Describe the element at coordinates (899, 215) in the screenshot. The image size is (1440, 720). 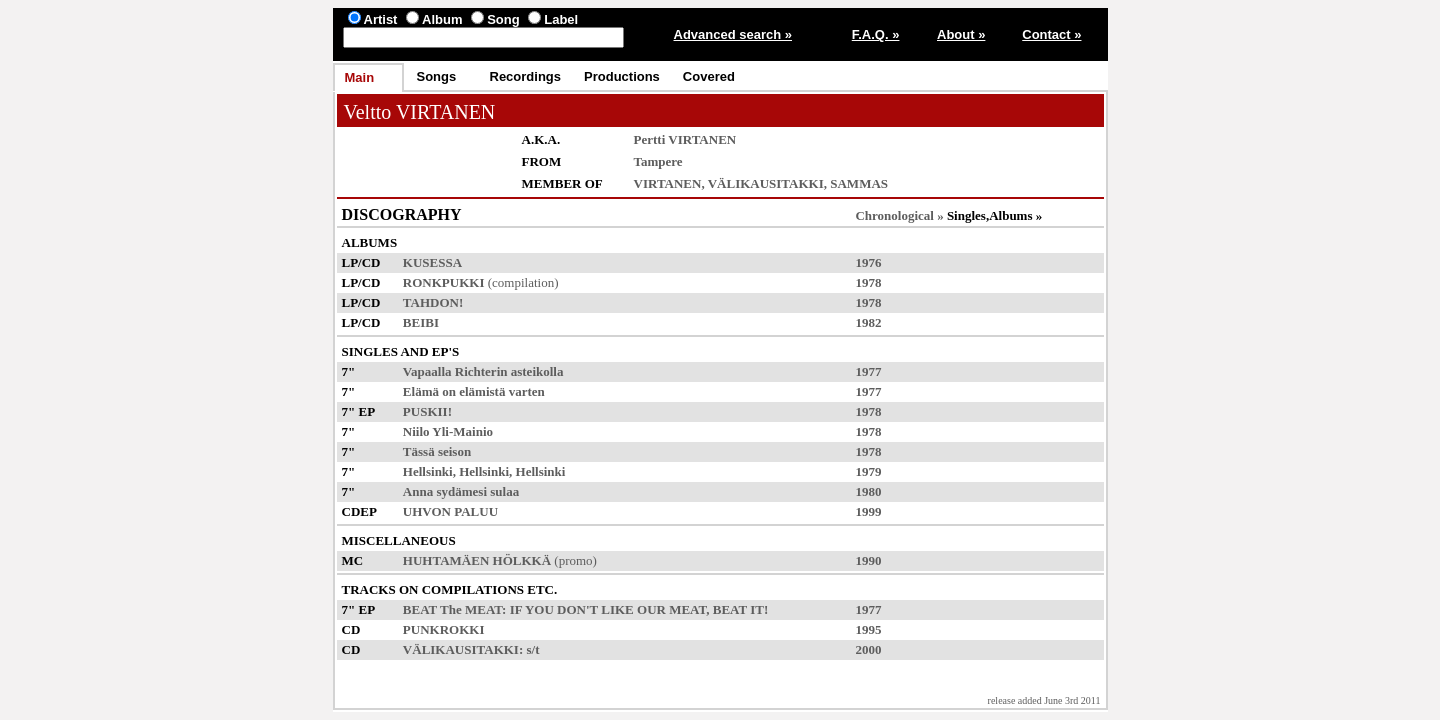
I see `Chronological »` at that location.